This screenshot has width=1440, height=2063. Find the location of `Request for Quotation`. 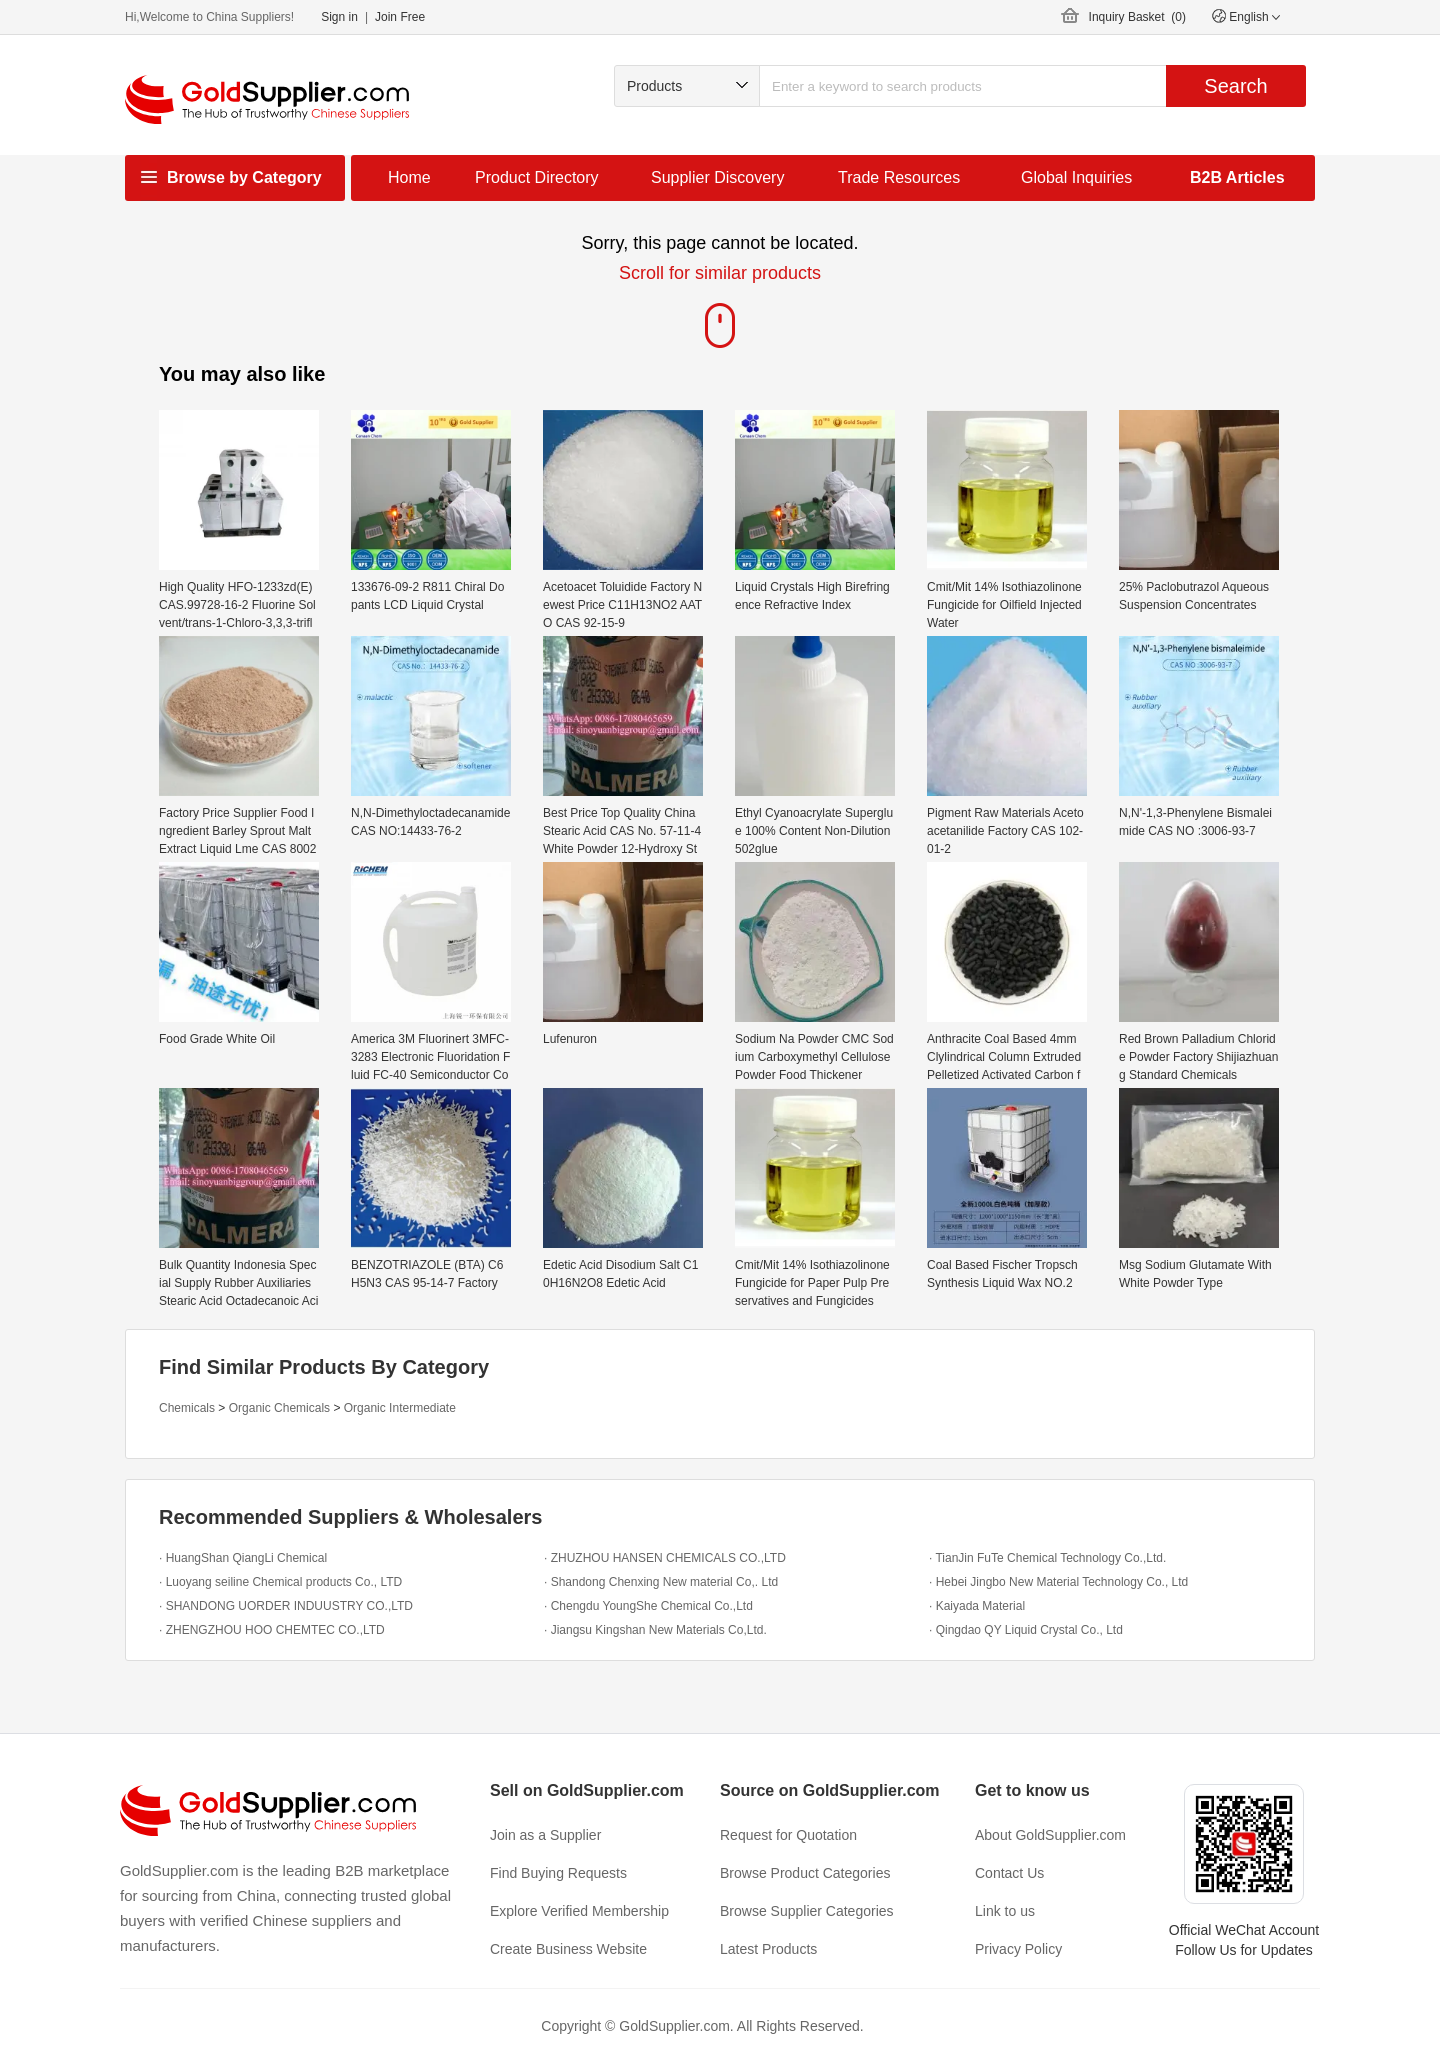

Request for Quotation is located at coordinates (788, 1835).